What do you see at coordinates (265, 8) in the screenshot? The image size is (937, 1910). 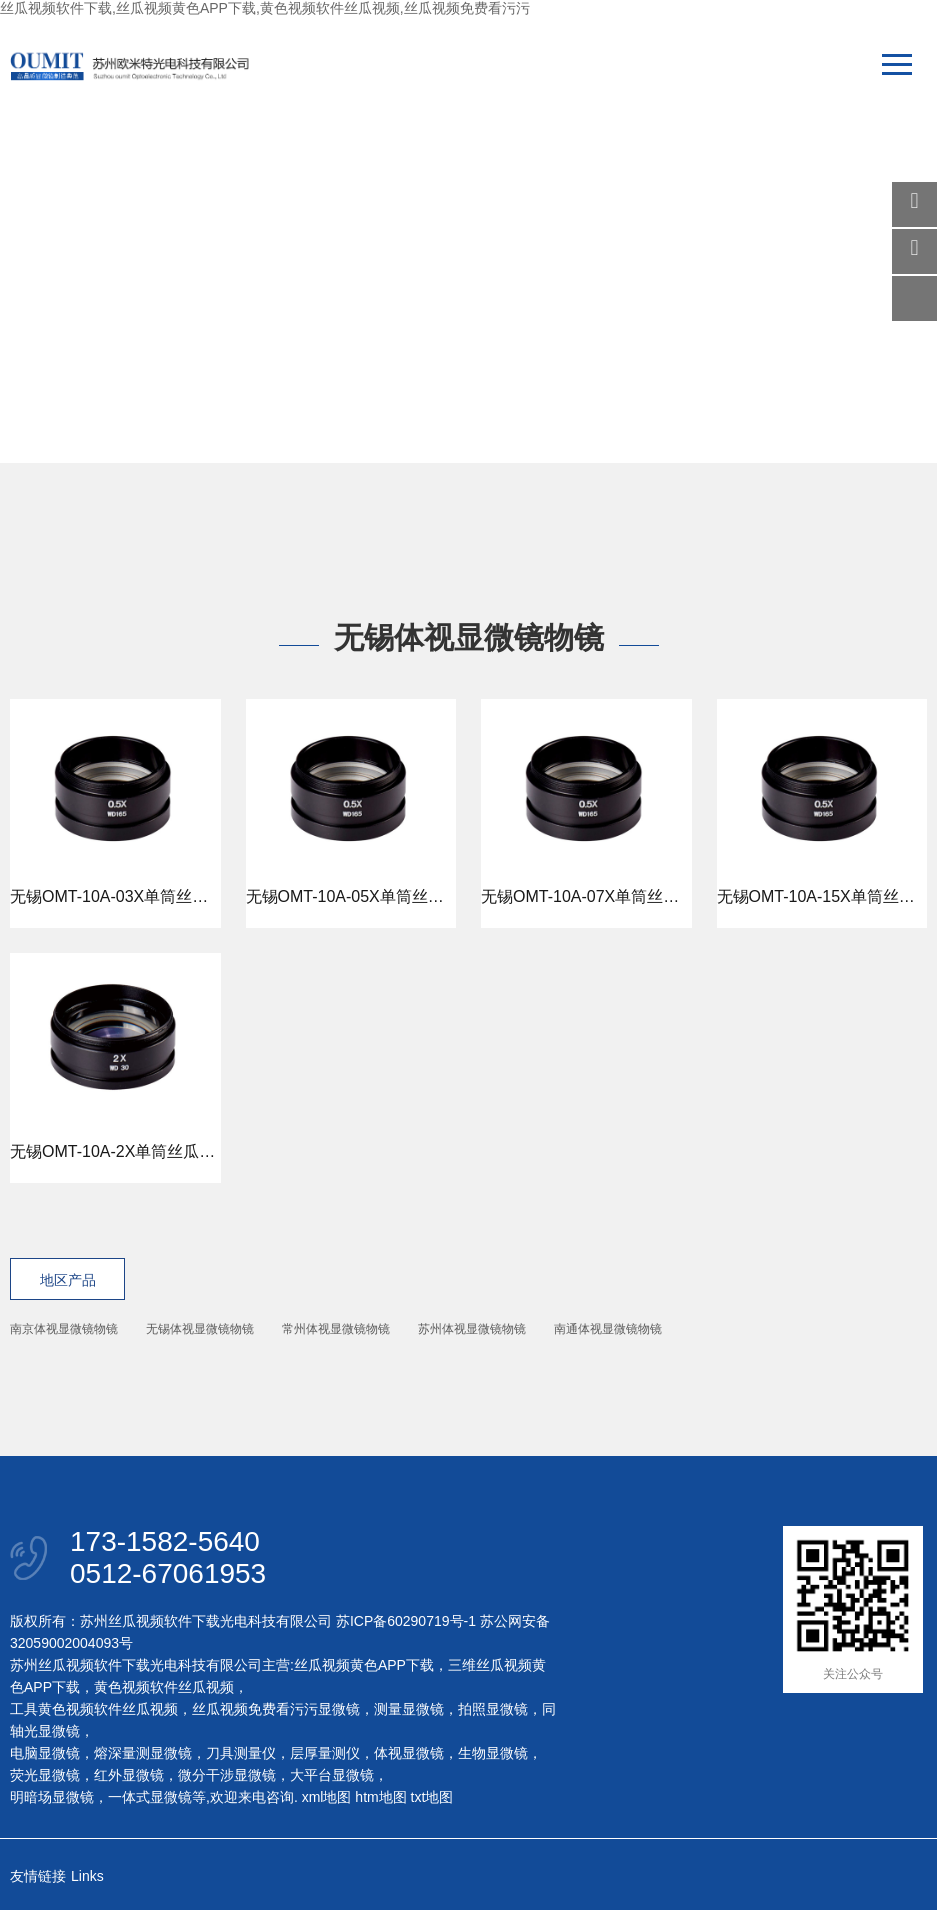 I see `丝瓜视频软件下载,丝瓜视频黄色APP下载,黄色视频软件丝瓜视频,丝瓜视频免费看污污` at bounding box center [265, 8].